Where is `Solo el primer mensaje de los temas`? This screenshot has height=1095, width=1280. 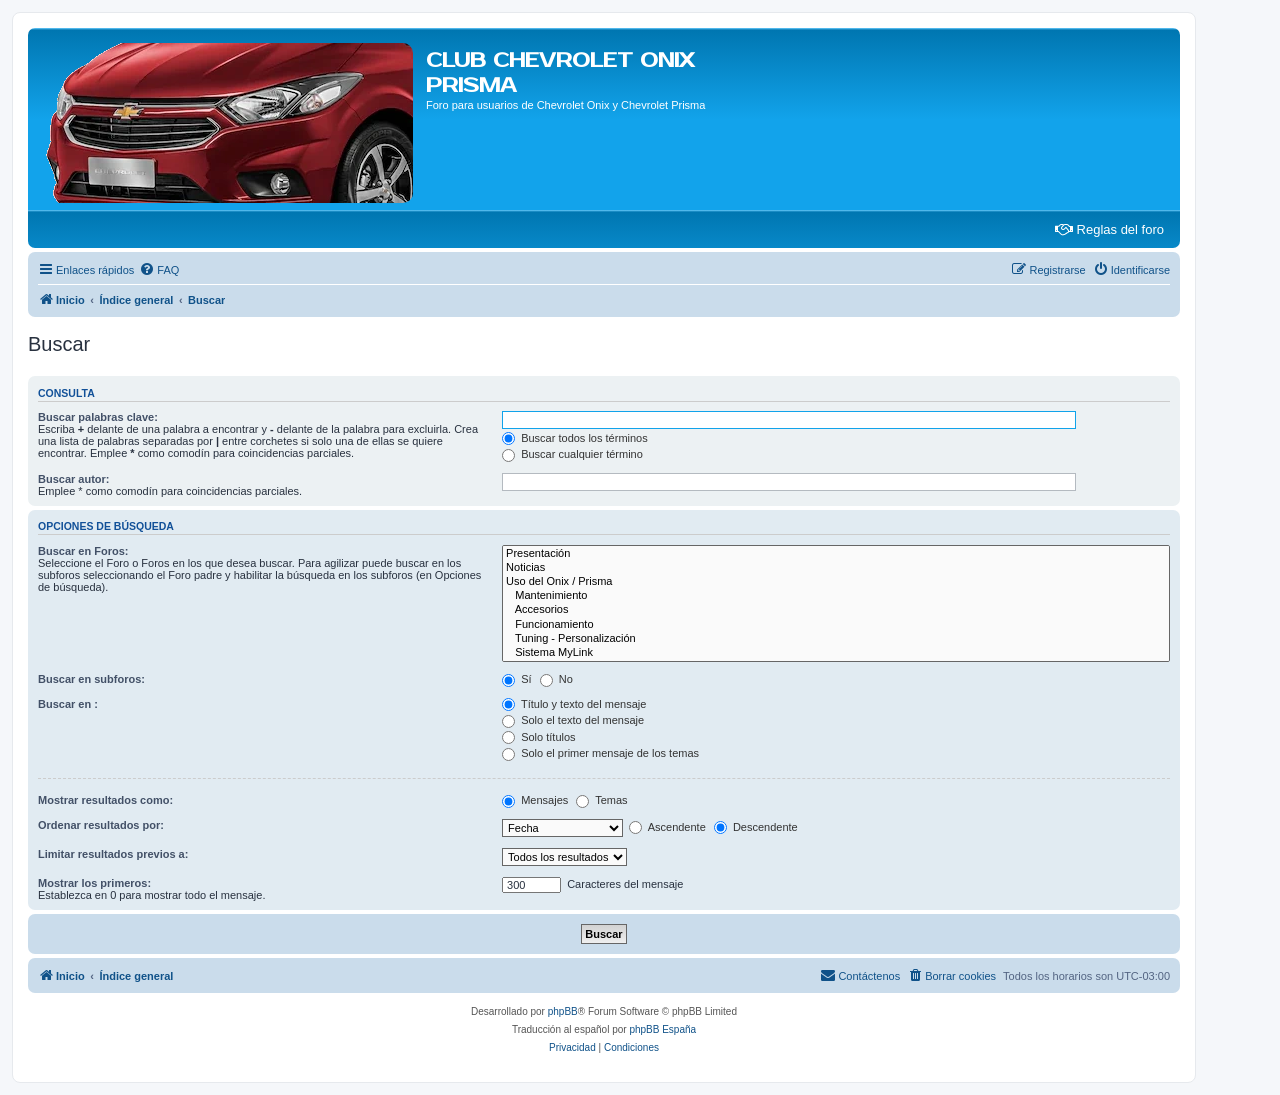 Solo el primer mensaje de los temas is located at coordinates (600, 753).